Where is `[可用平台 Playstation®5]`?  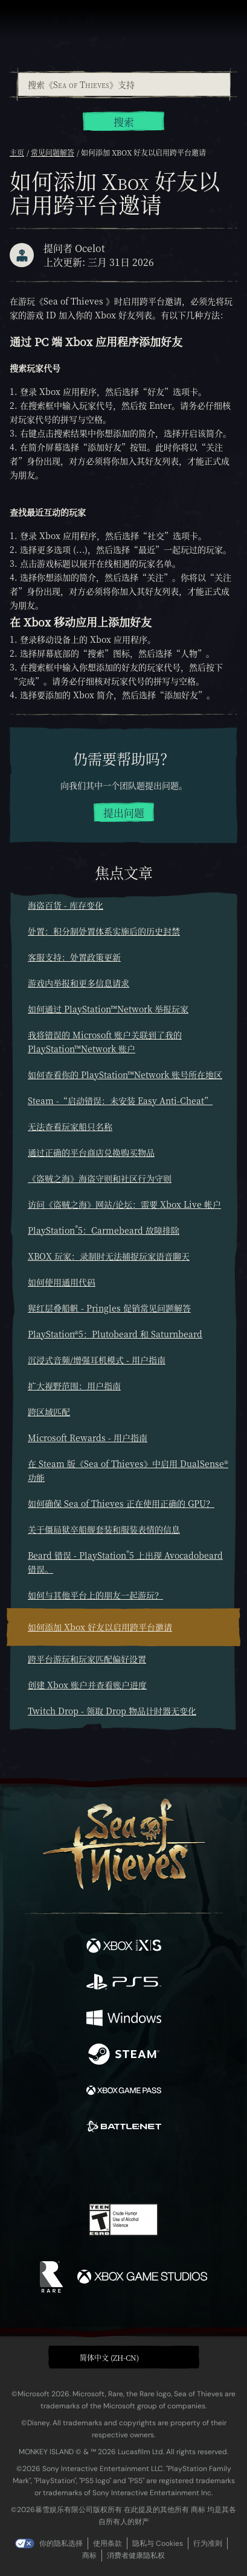 [可用平台 Playstation®5] is located at coordinates (123, 1983).